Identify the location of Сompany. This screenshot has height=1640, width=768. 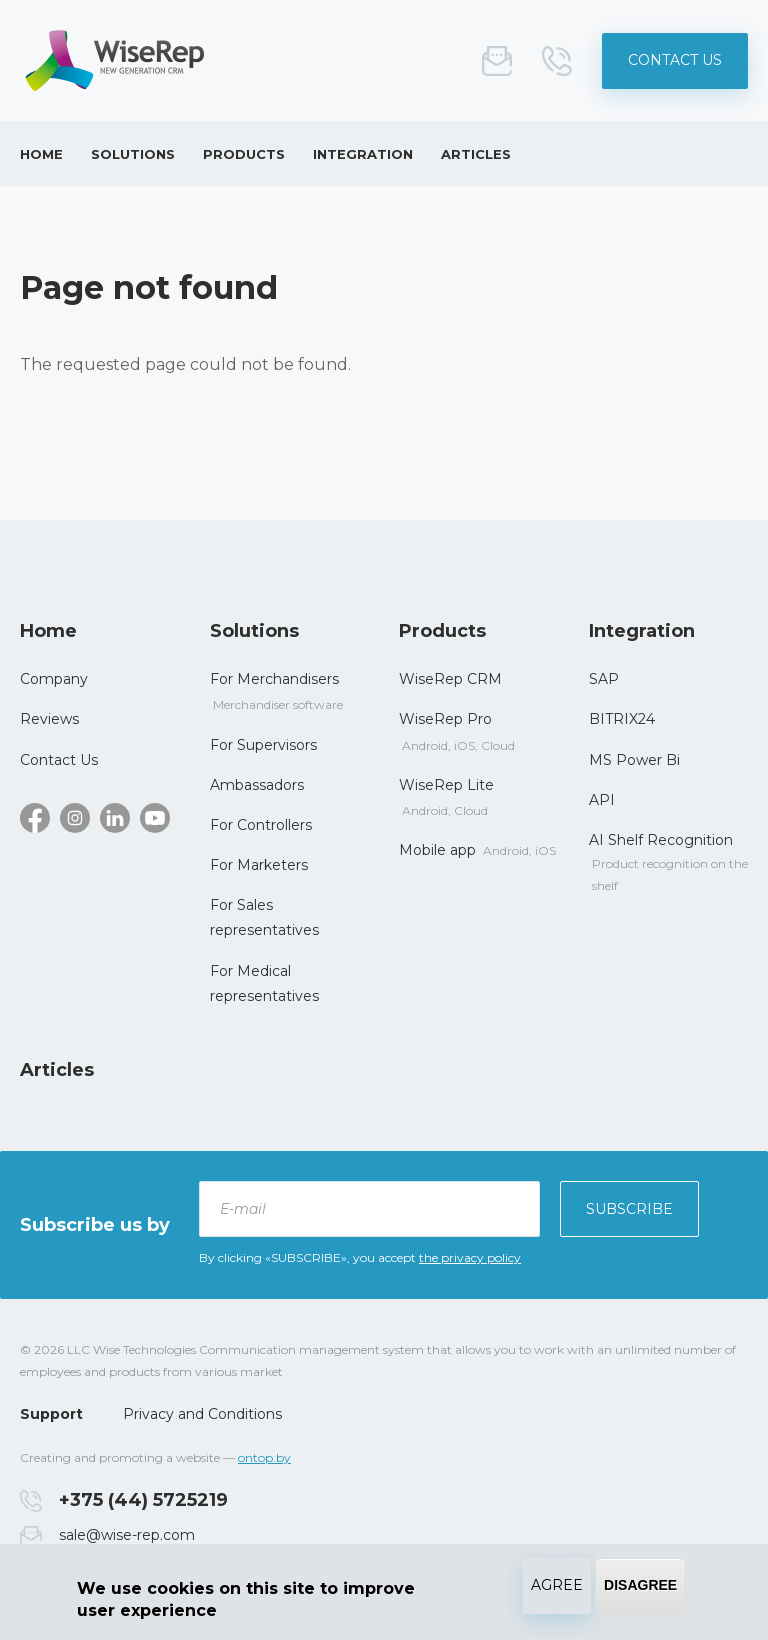
(54, 679).